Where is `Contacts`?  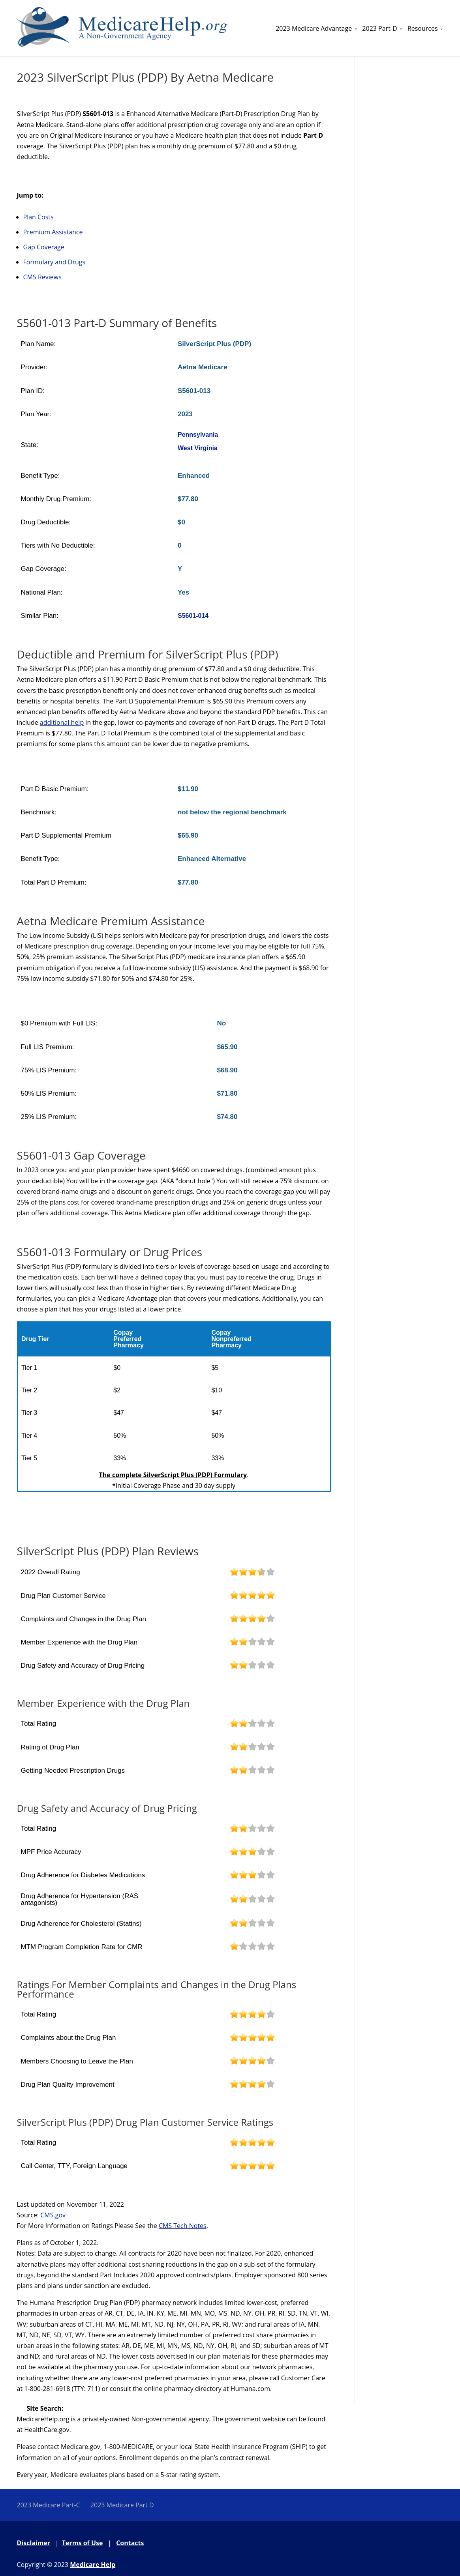 Contacts is located at coordinates (130, 2543).